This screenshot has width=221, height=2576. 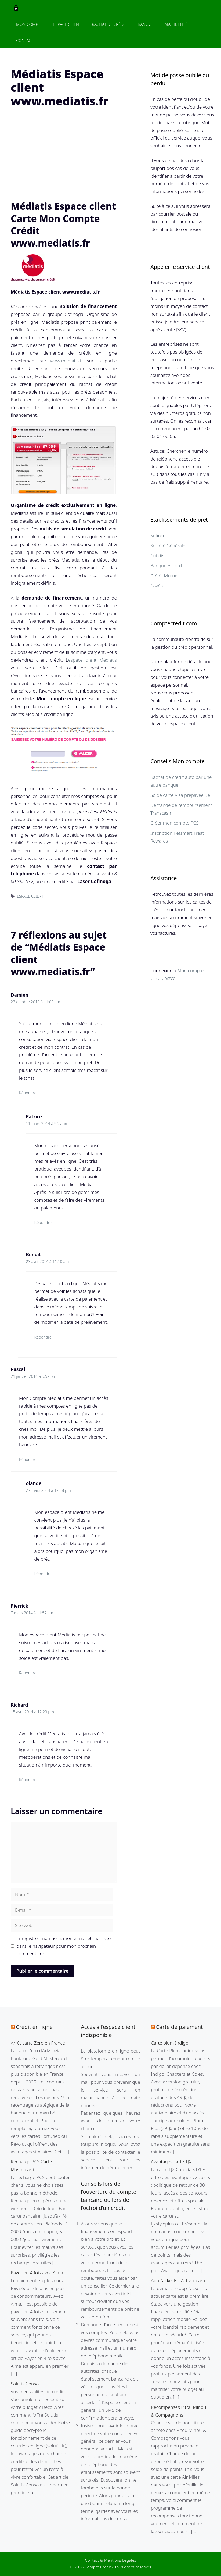 I want to click on Enregistrer mon nom, mon e-mail et mon site dans le navigateur pour mon prochain commentaire., so click(x=64, y=1946).